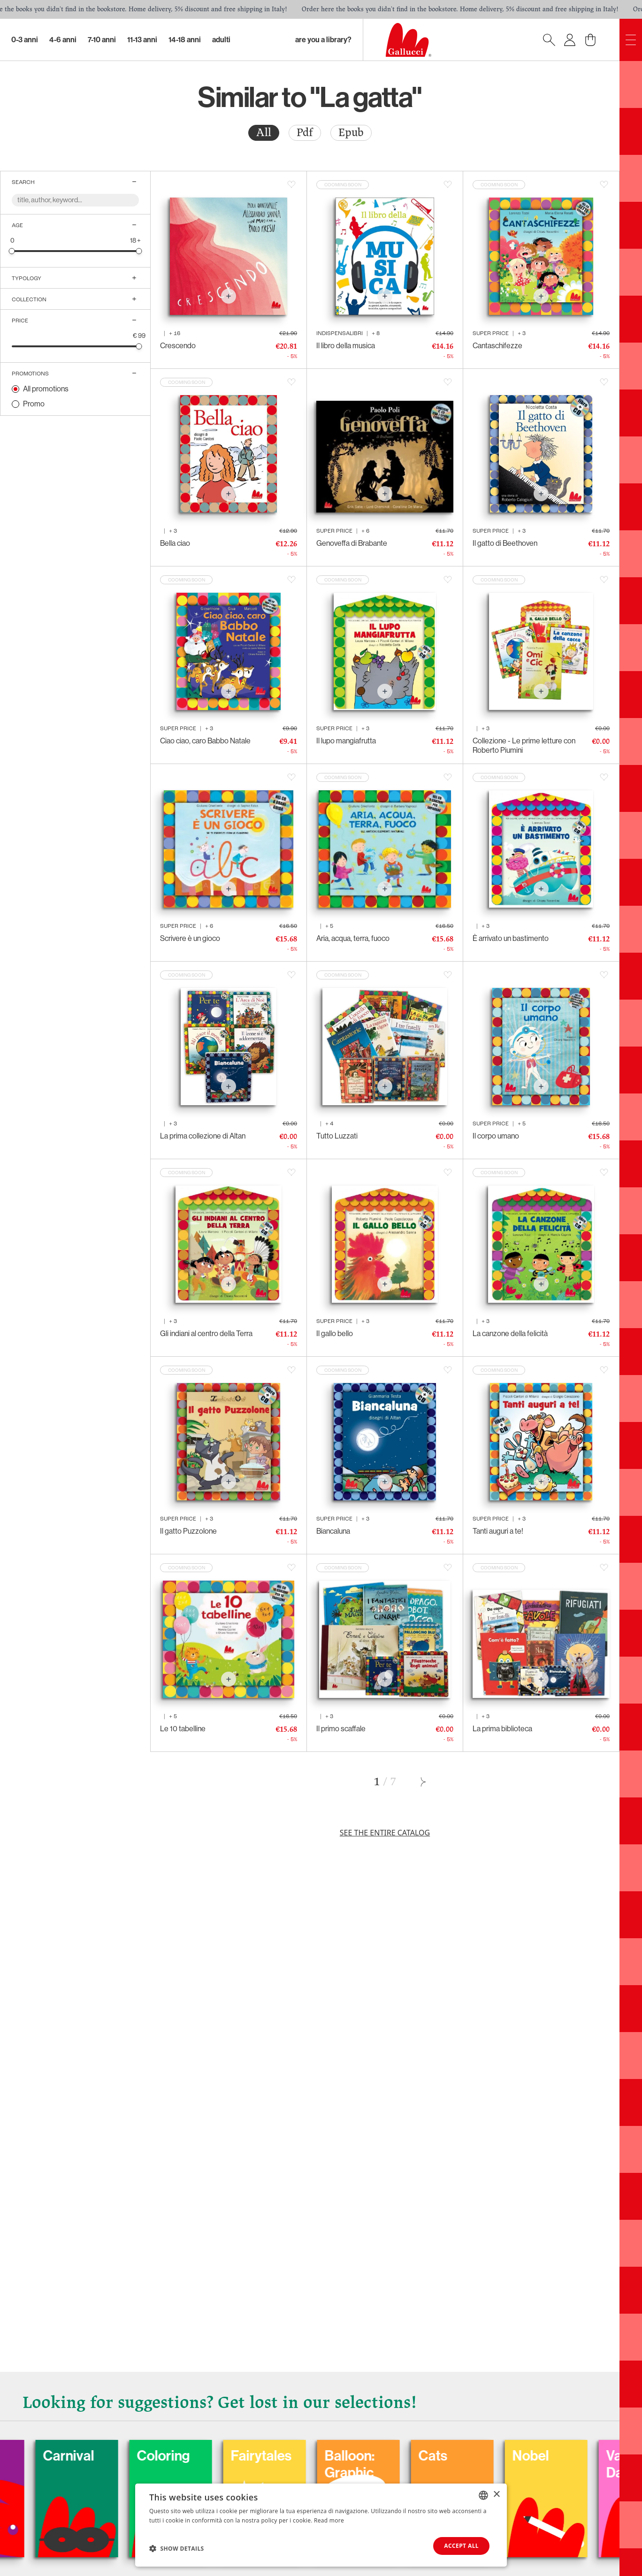 This screenshot has width=642, height=2576. What do you see at coordinates (221, 39) in the screenshot?
I see `Adulti` at bounding box center [221, 39].